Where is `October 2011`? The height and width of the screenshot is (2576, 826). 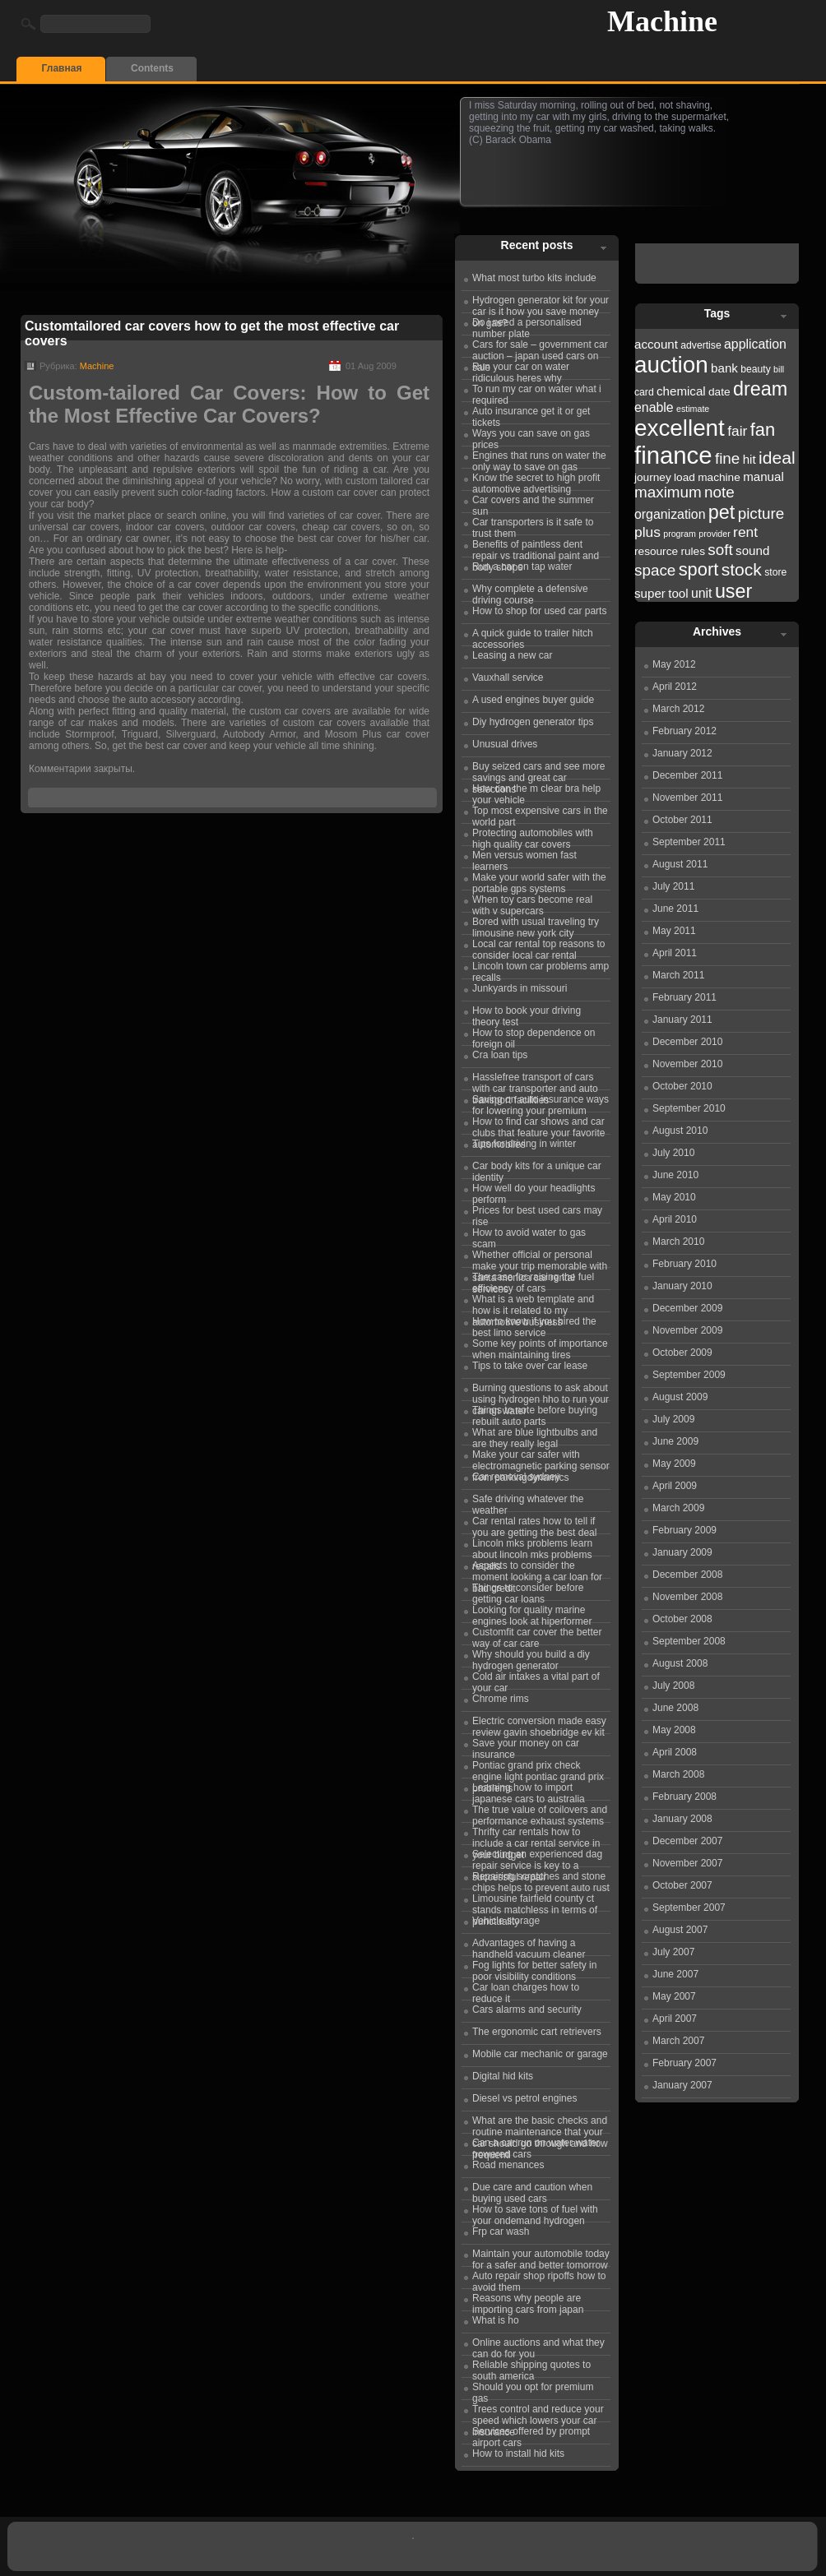
October 2011 is located at coordinates (682, 820).